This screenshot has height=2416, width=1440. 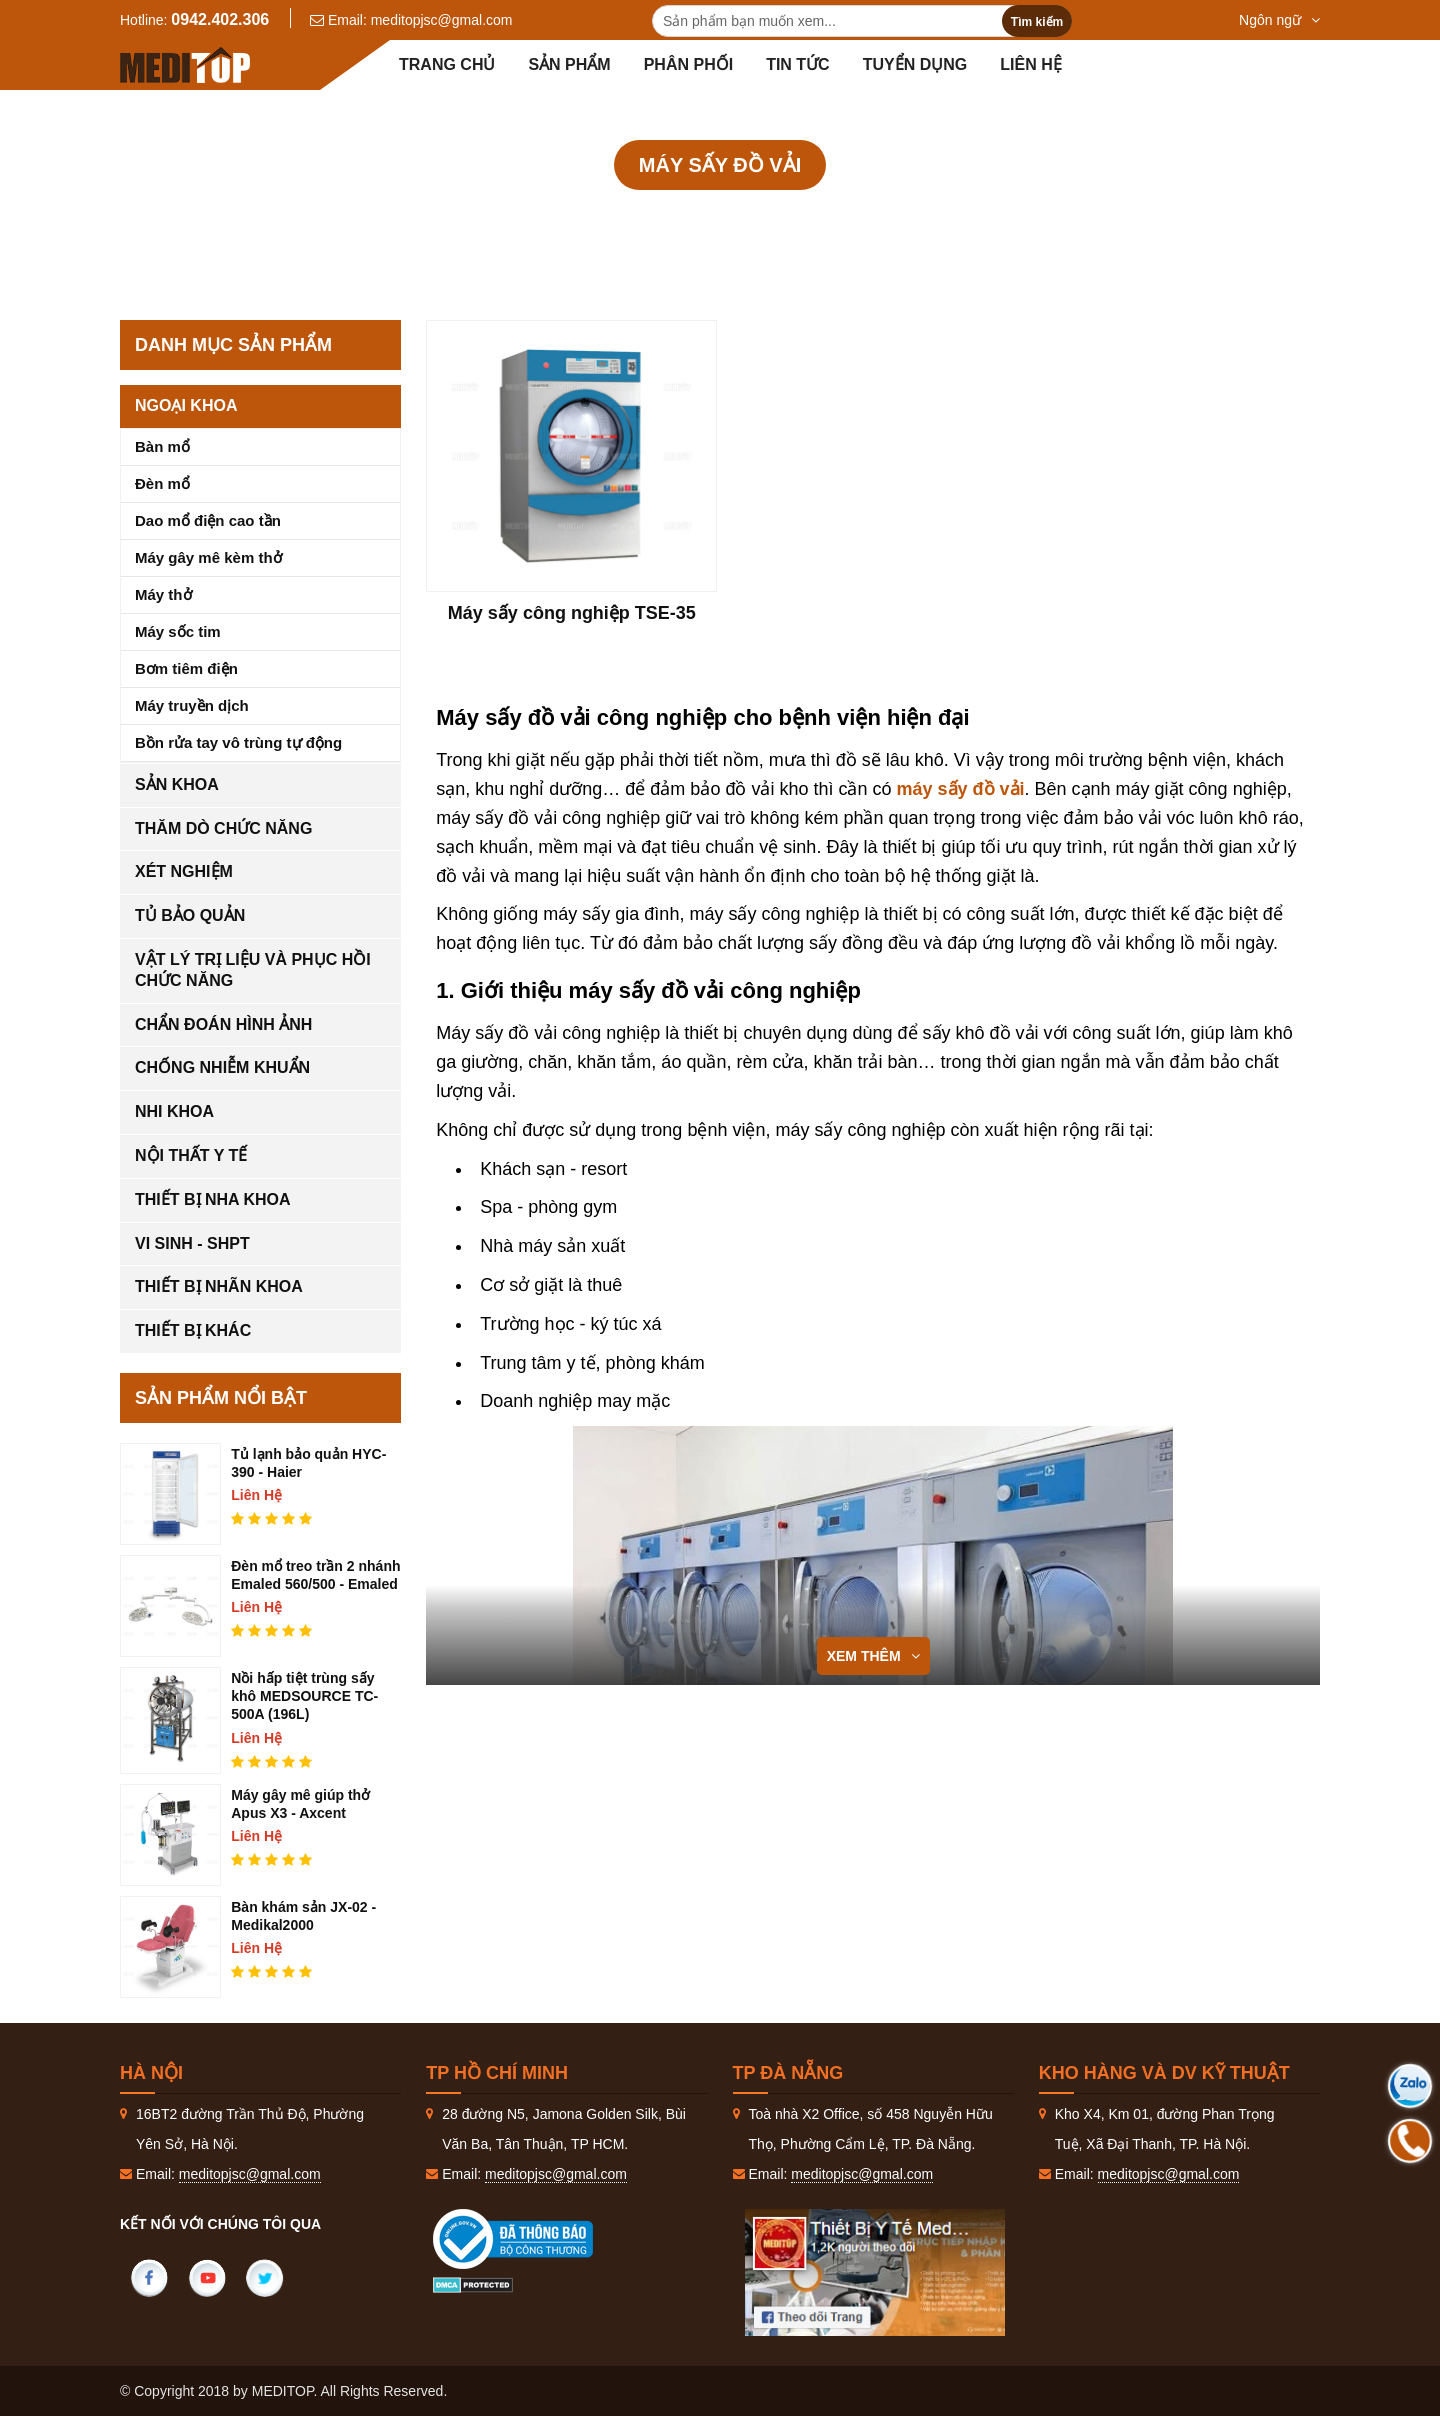 What do you see at coordinates (223, 1024) in the screenshot?
I see `Chẩn đoán hình ảnh` at bounding box center [223, 1024].